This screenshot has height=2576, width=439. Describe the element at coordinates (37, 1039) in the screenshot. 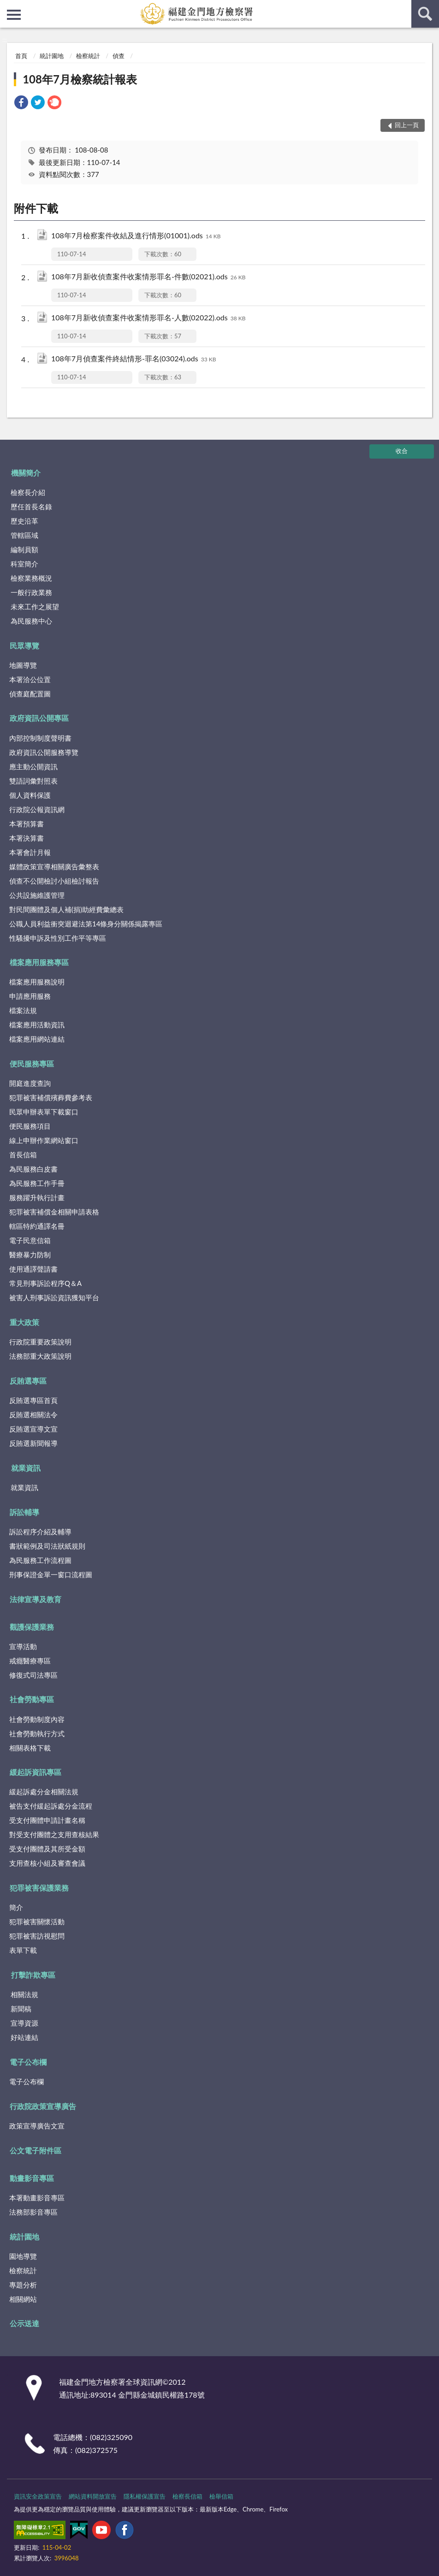

I see `檔案應用網站連結` at that location.